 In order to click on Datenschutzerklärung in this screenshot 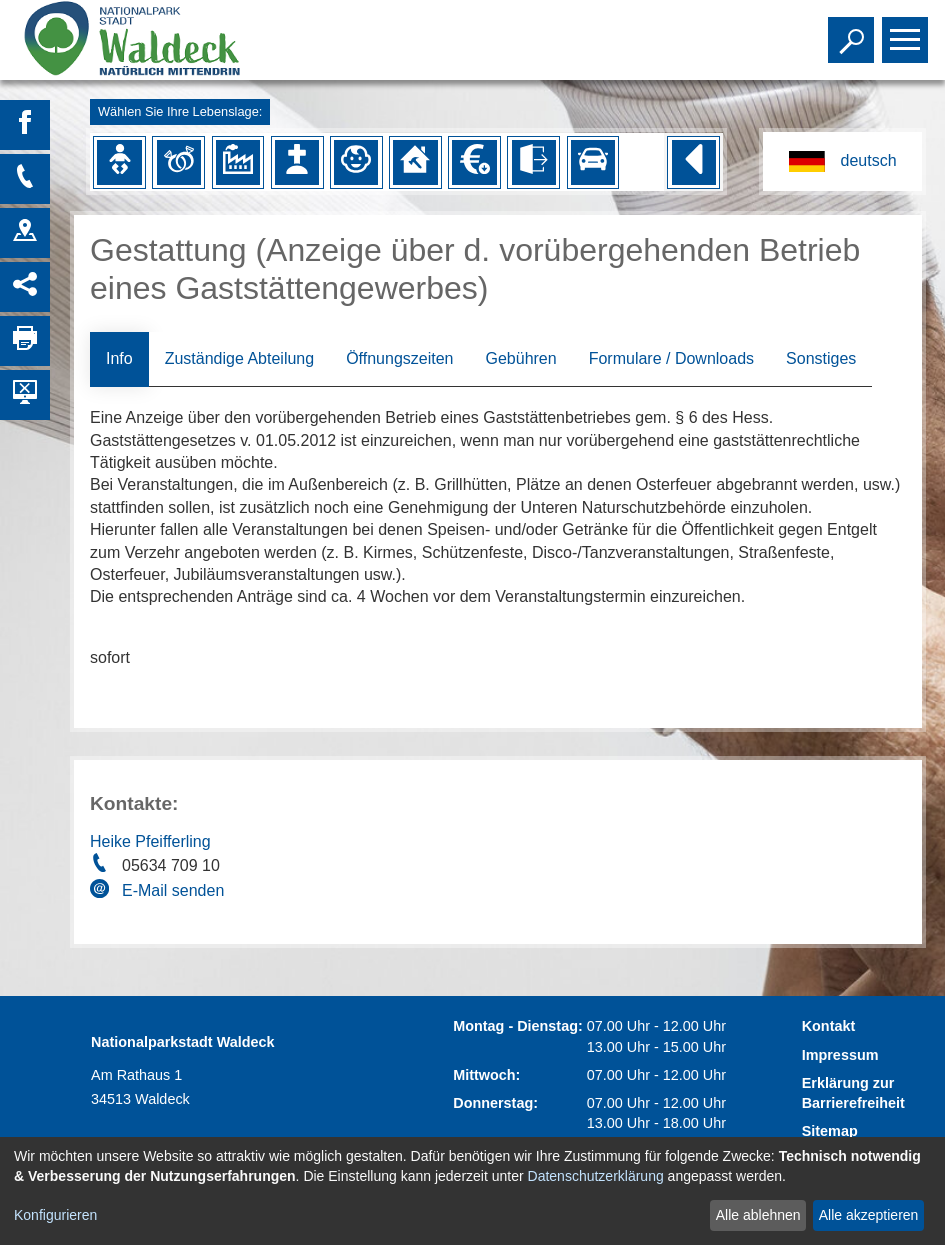, I will do `click(596, 1176)`.